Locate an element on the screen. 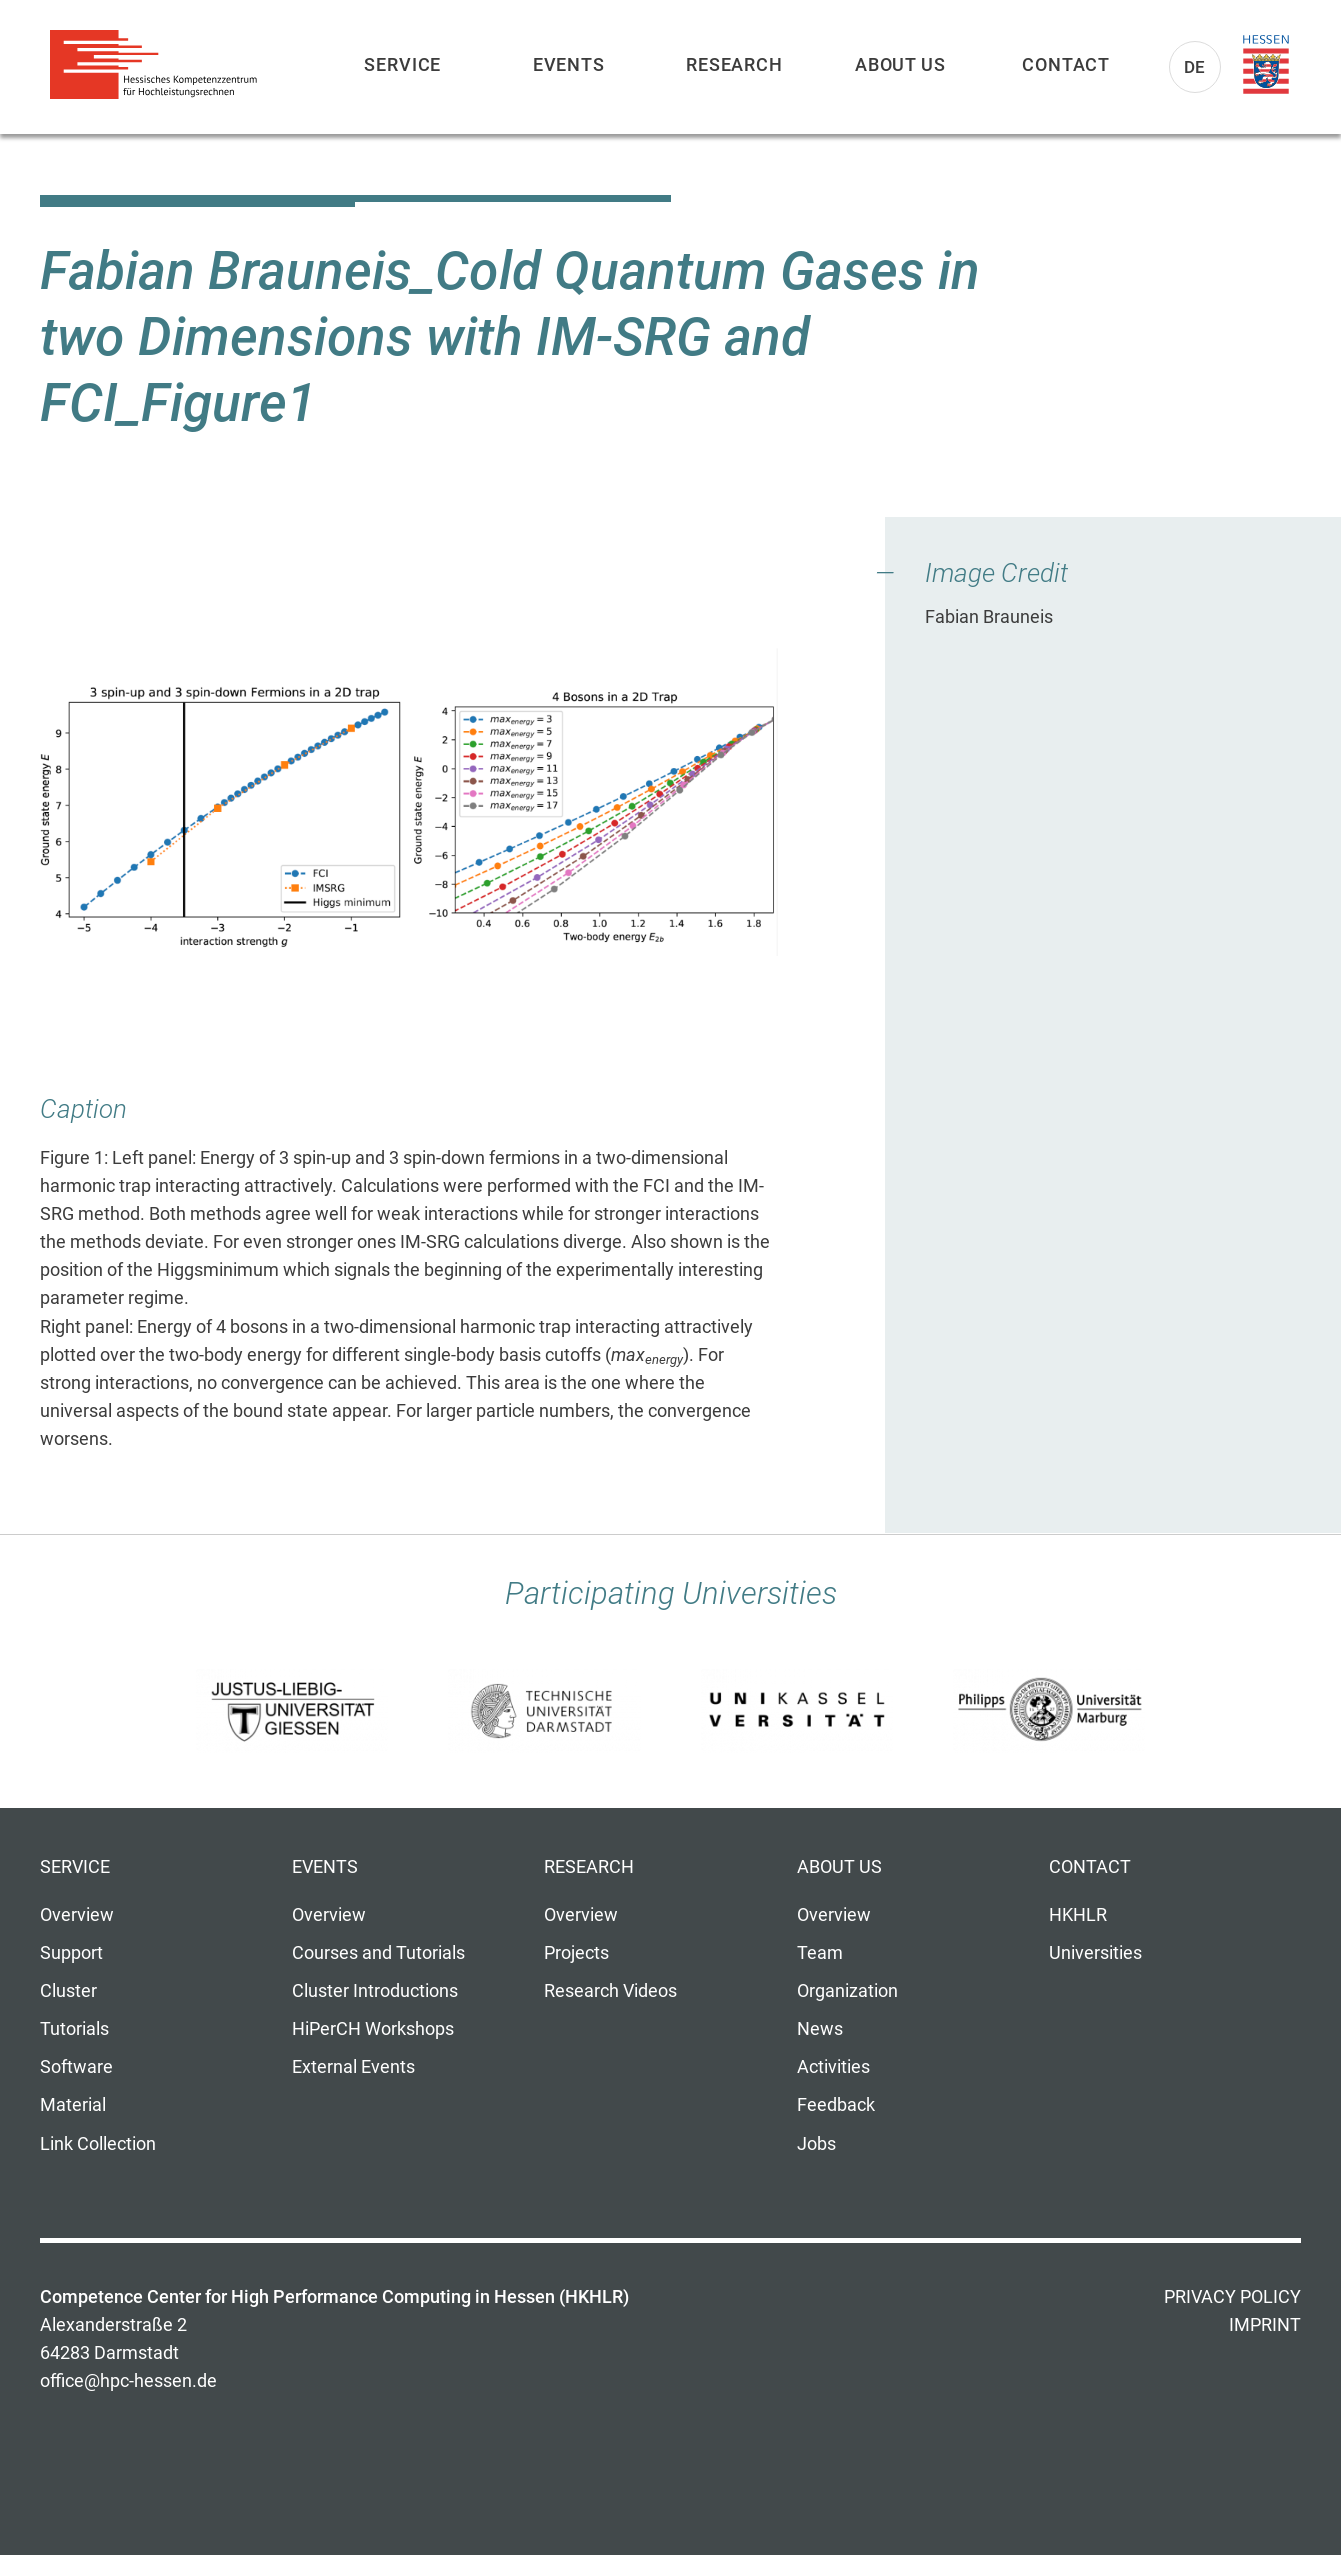  HiPerCH Workshops is located at coordinates (373, 2029).